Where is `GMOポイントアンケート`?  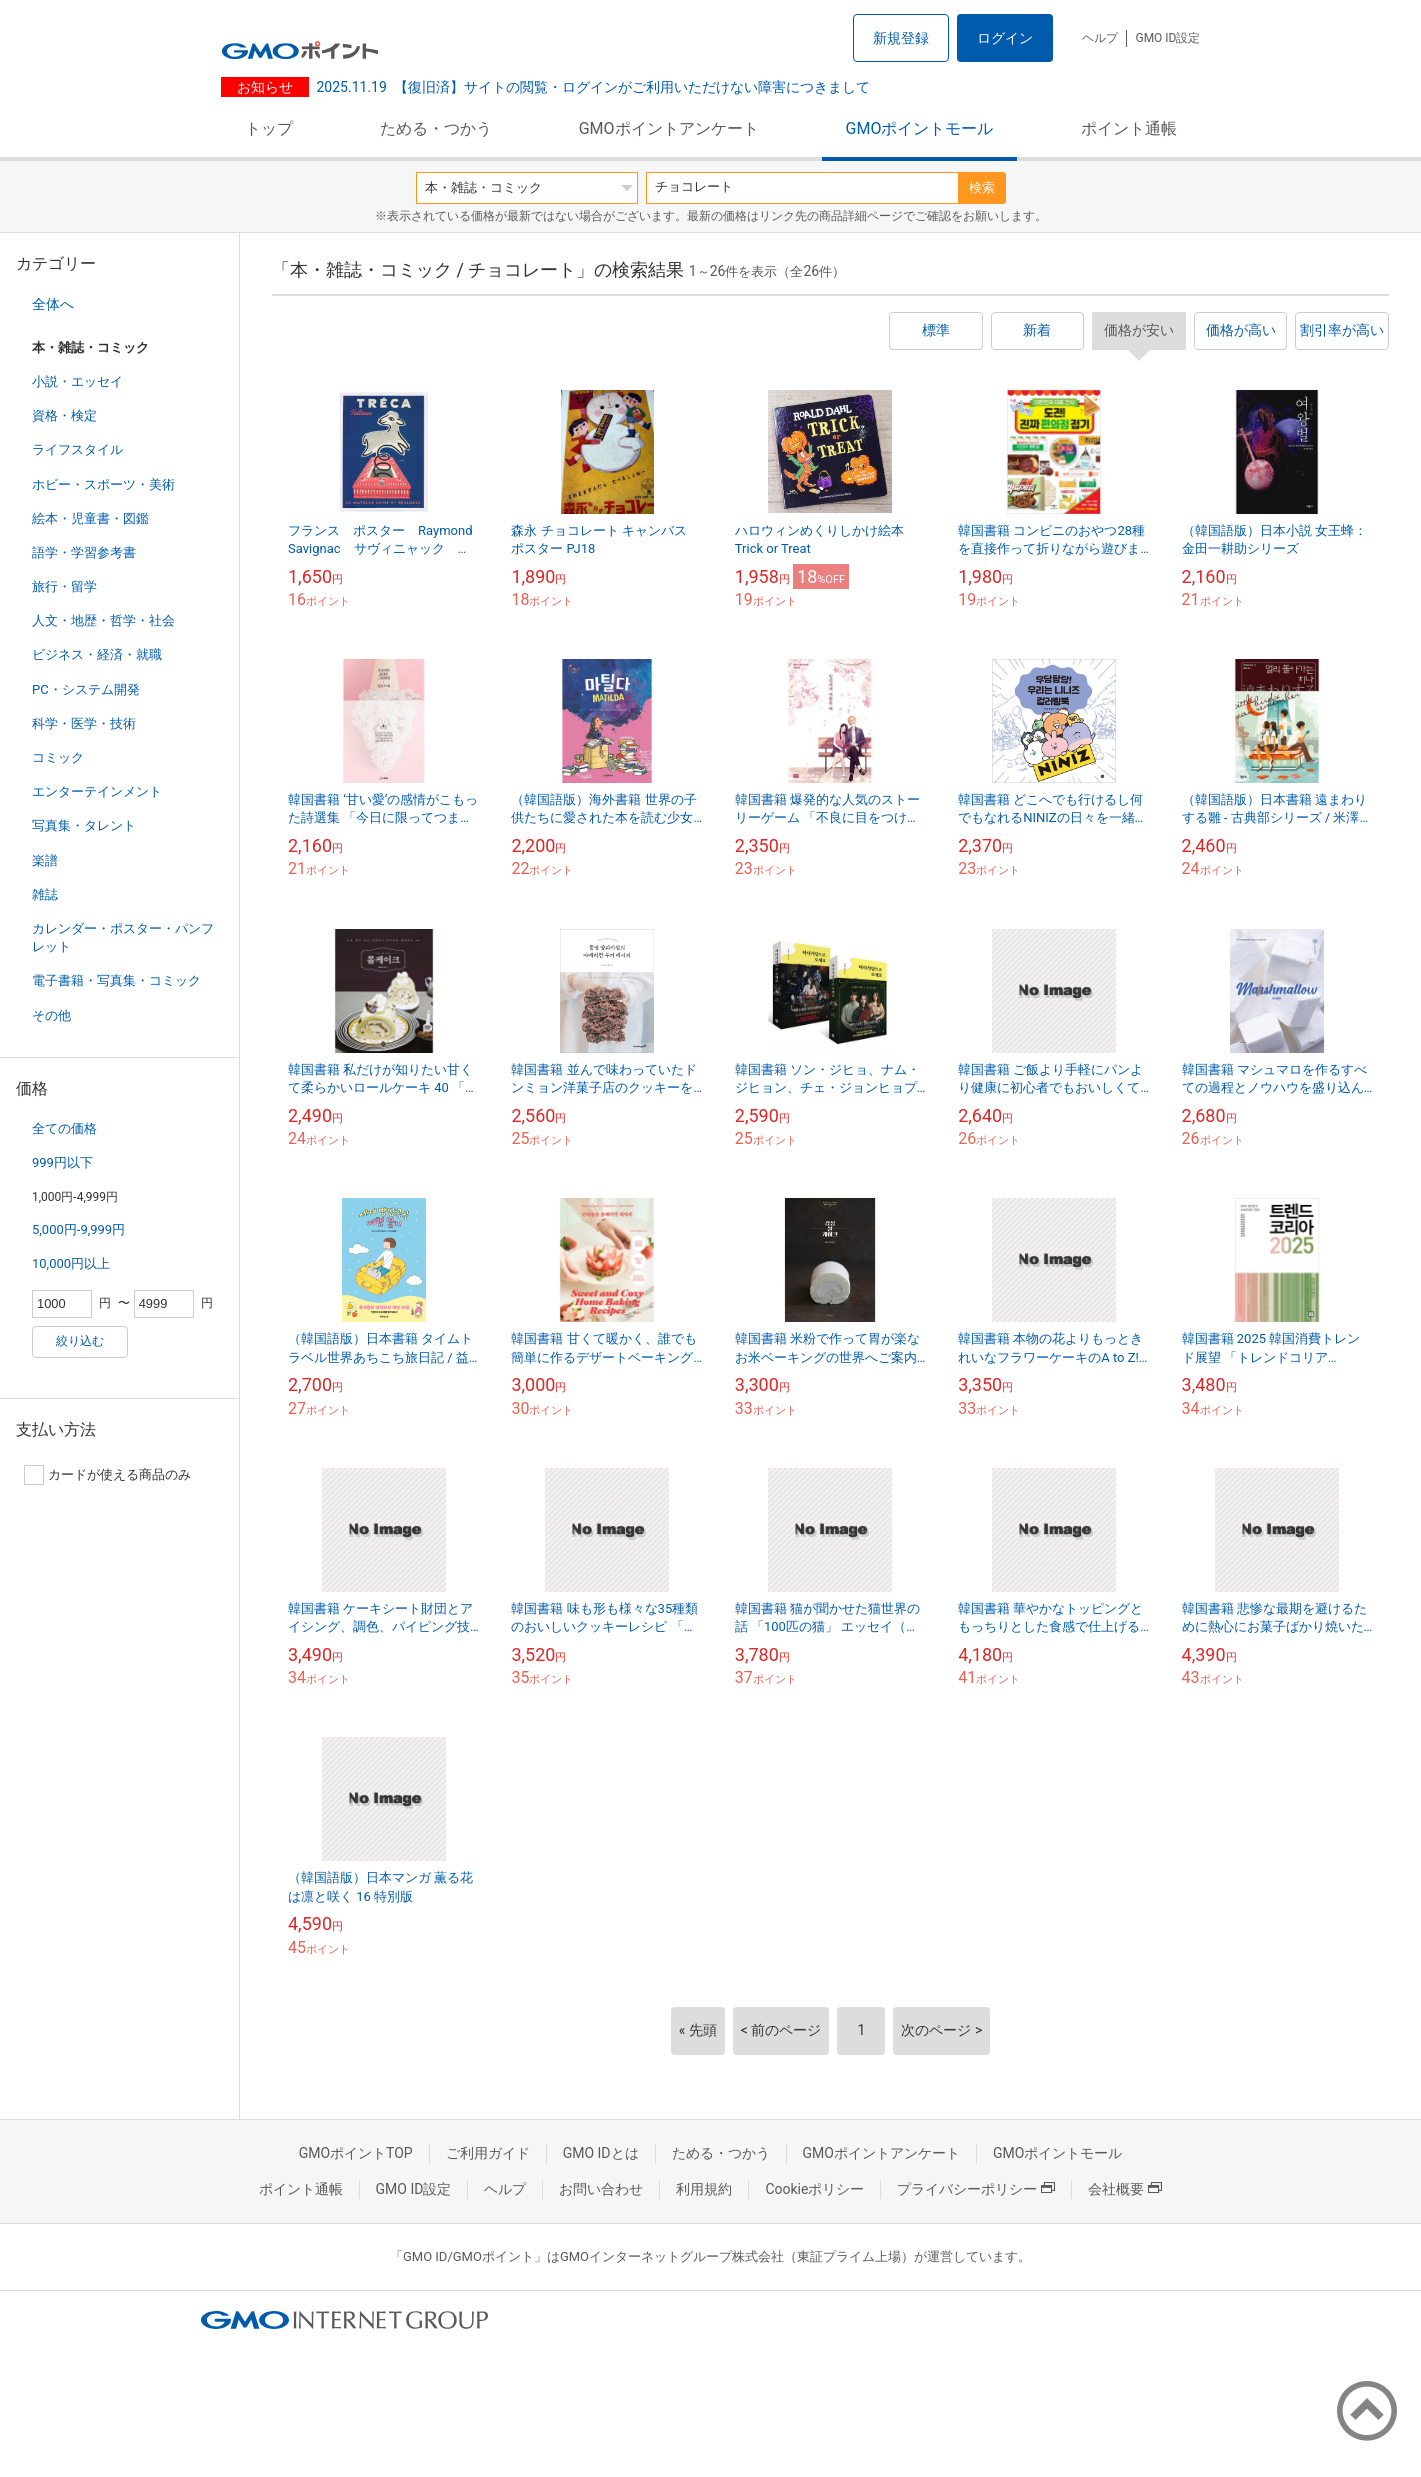 GMOポイントアンケート is located at coordinates (669, 128).